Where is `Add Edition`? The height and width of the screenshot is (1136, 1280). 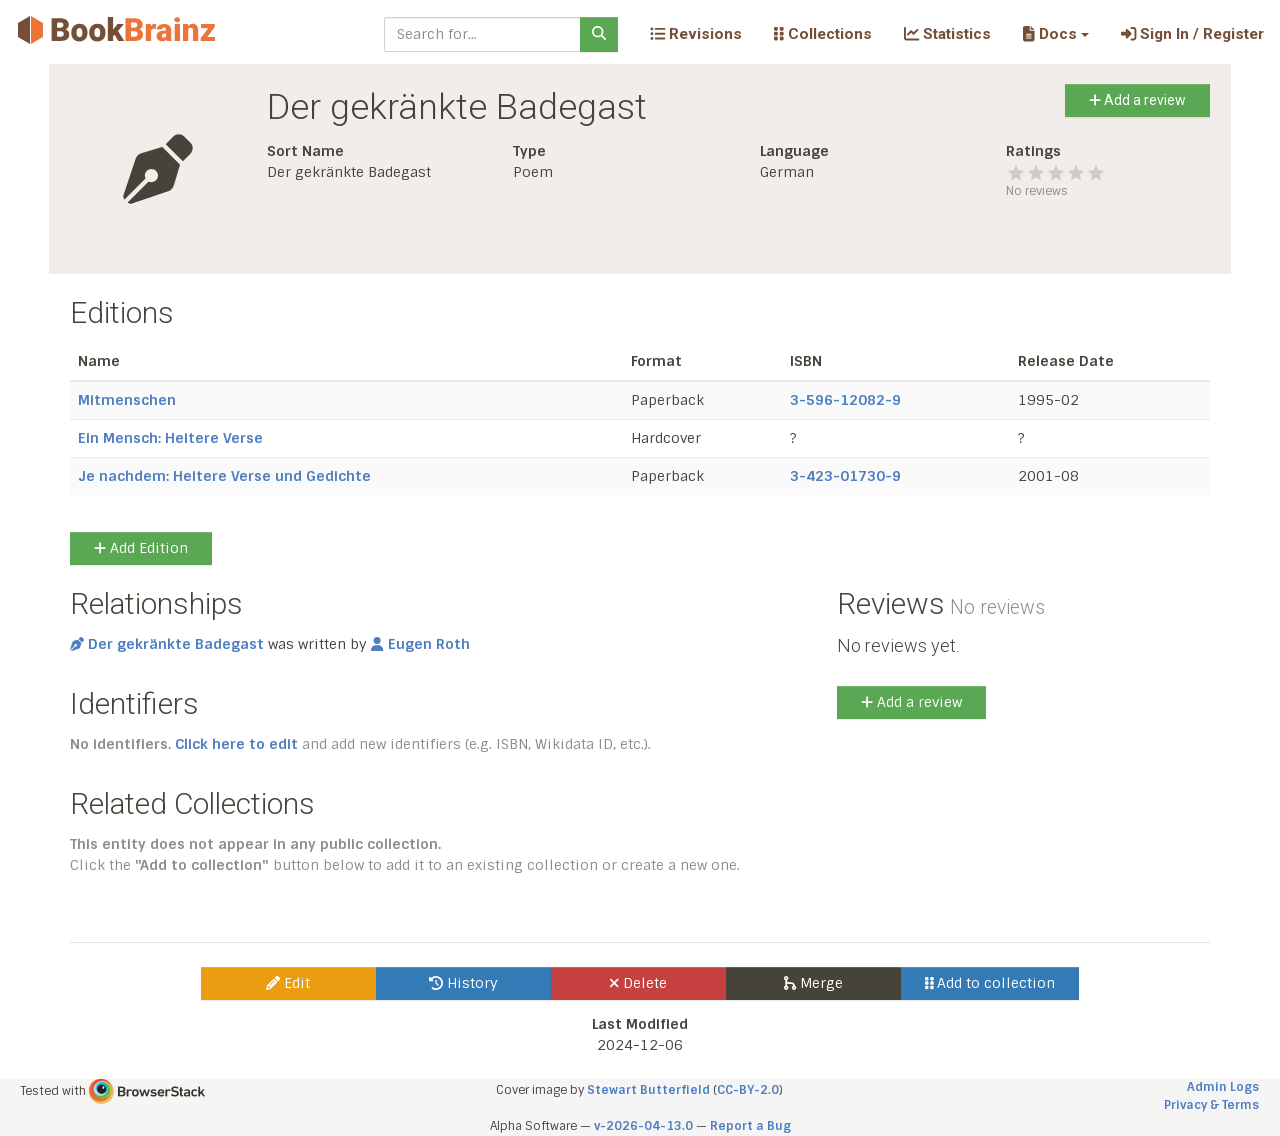
Add Edition is located at coordinates (141, 548).